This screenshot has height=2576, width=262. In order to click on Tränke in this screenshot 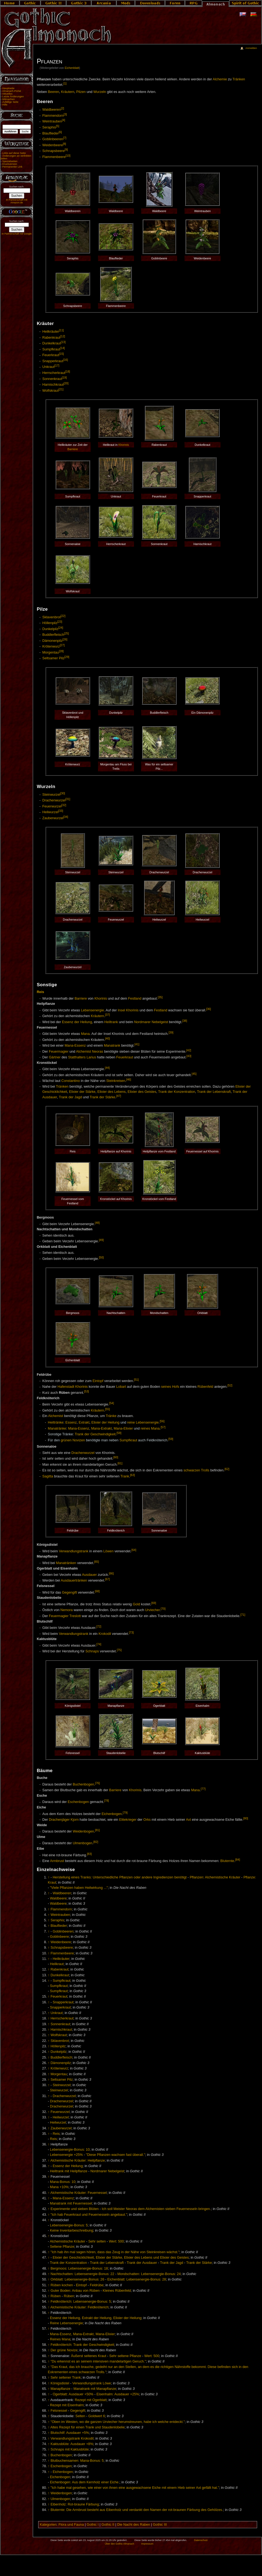, I will do `click(111, 1416)`.